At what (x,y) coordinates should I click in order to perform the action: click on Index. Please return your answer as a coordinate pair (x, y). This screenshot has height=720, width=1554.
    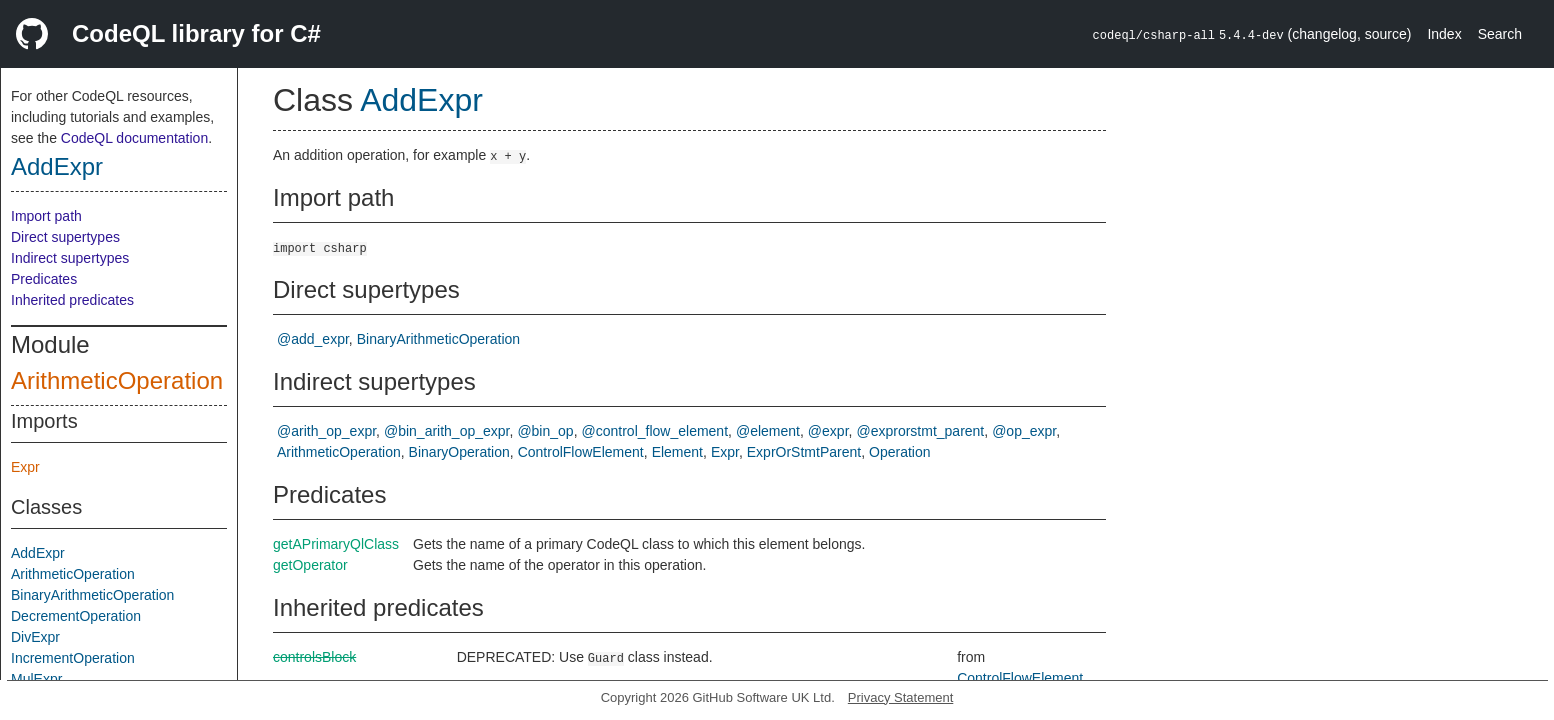
    Looking at the image, I should click on (1444, 34).